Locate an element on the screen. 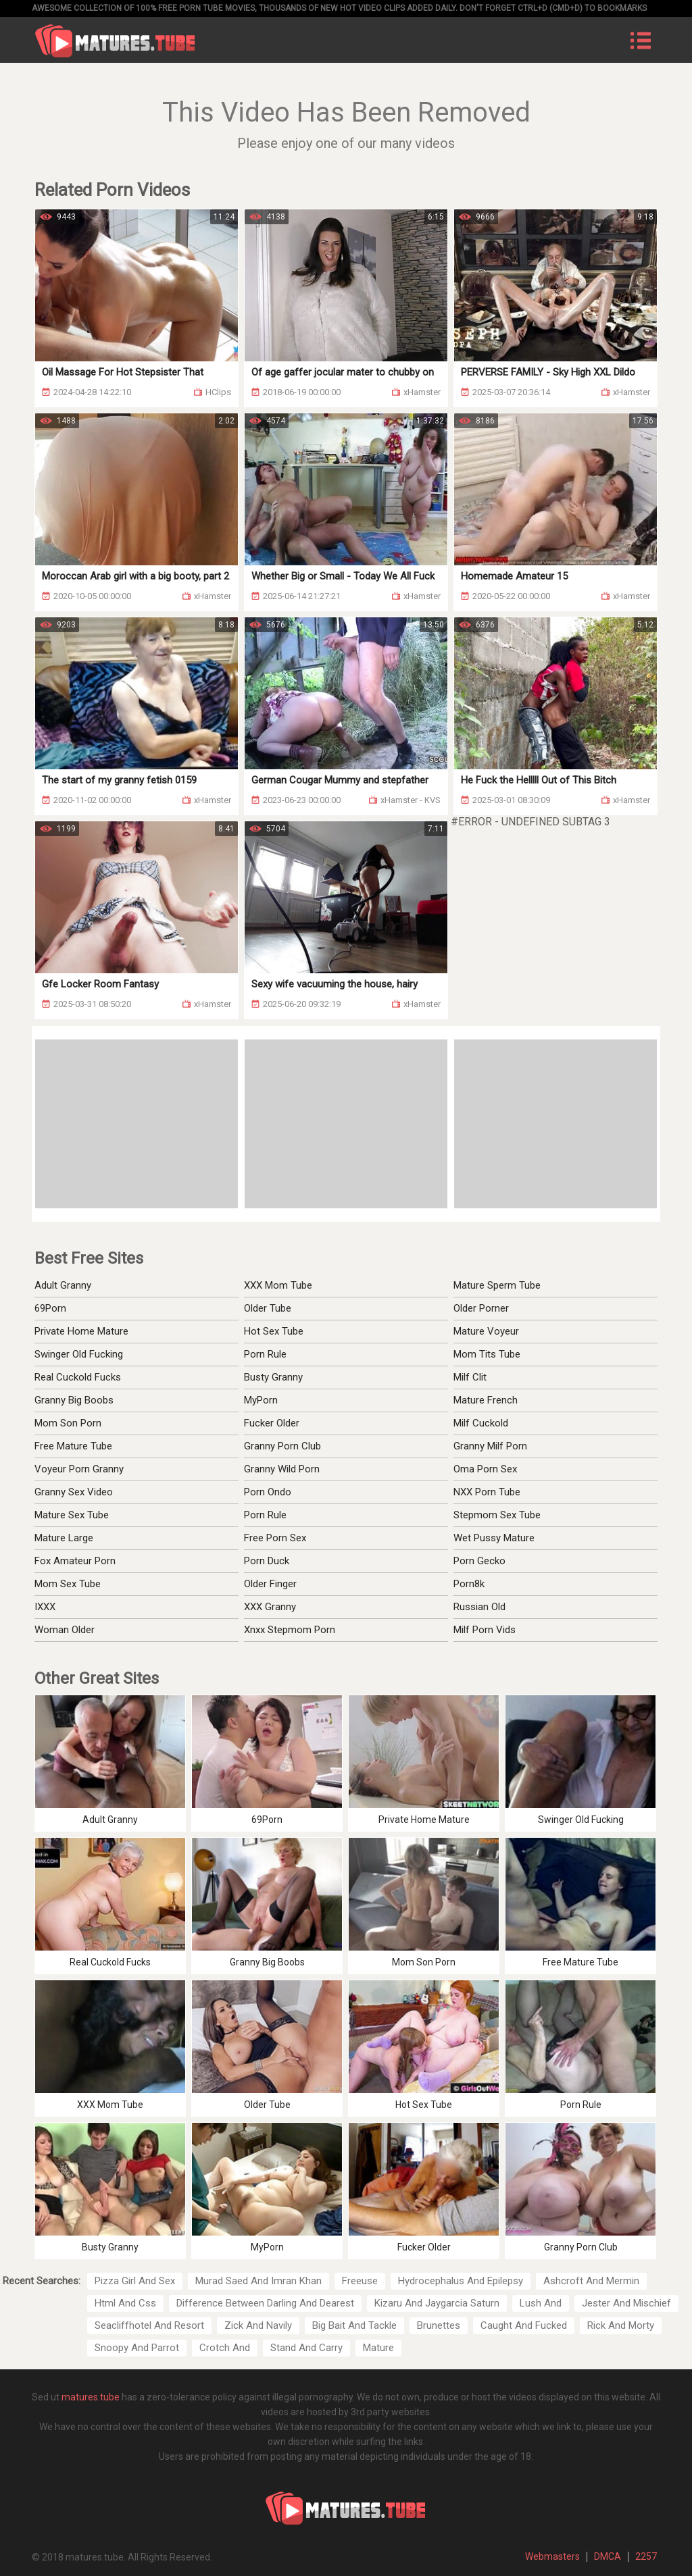 Image resolution: width=692 pixels, height=2576 pixels. Murad Saed And Imran Khan is located at coordinates (258, 2281).